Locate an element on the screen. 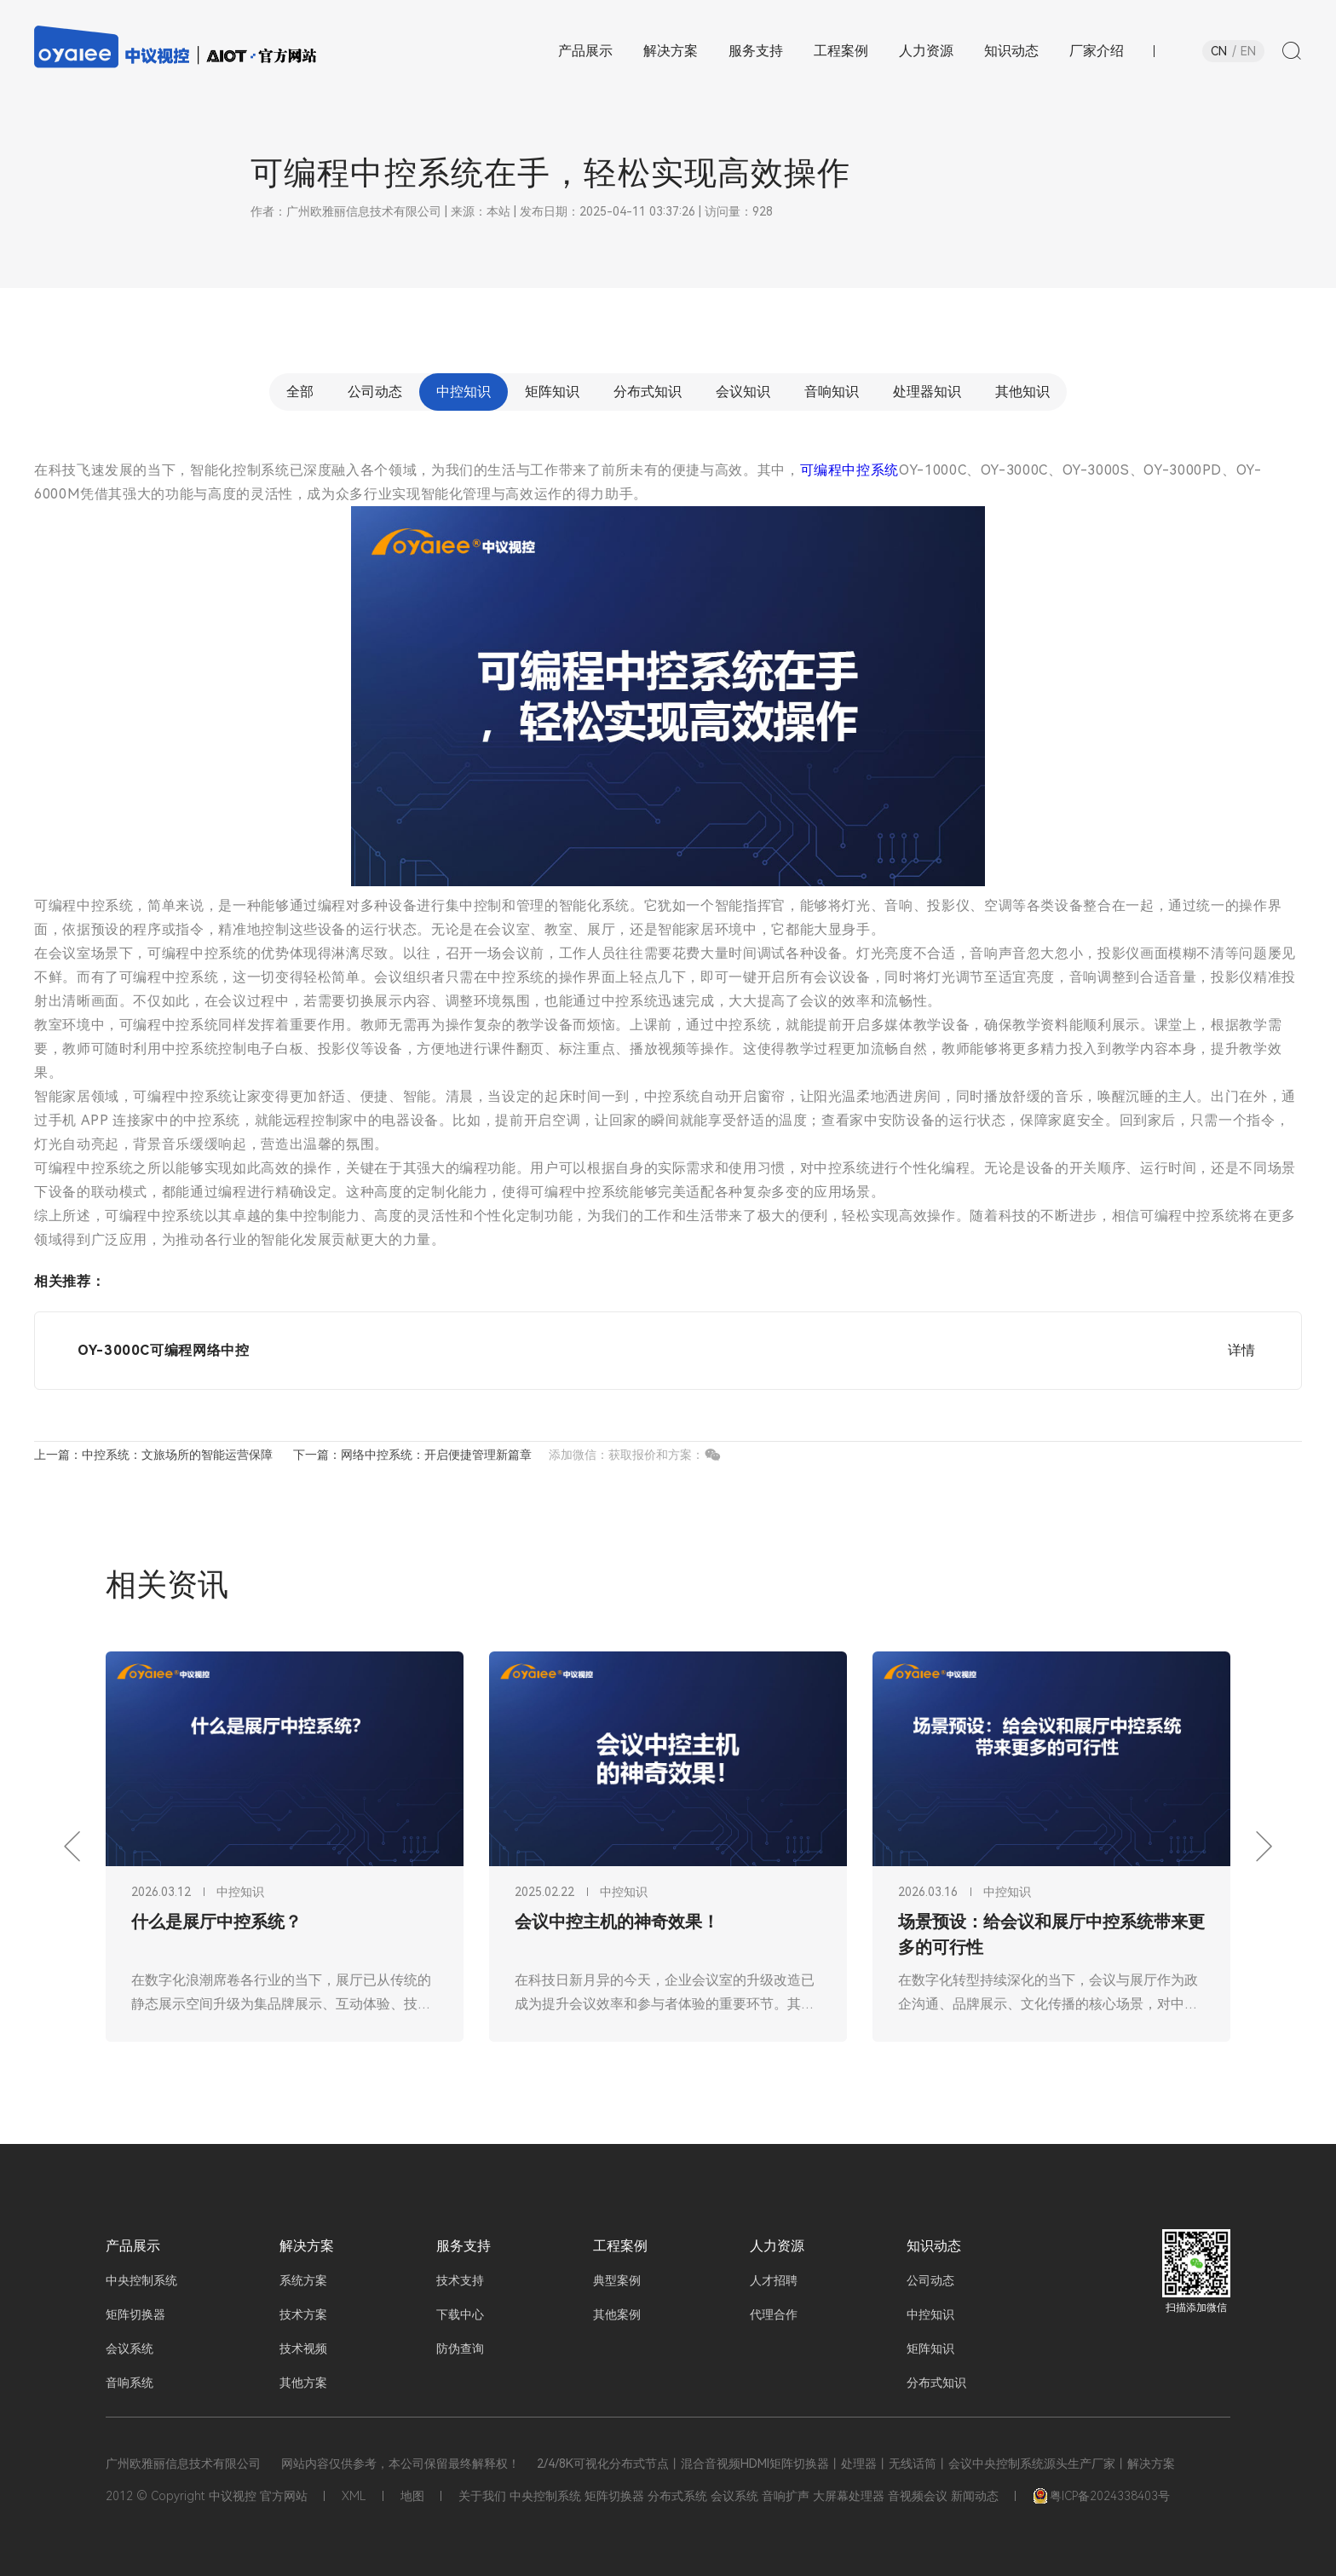 The width and height of the screenshot is (1336, 2576). 解决方案 is located at coordinates (306, 2246).